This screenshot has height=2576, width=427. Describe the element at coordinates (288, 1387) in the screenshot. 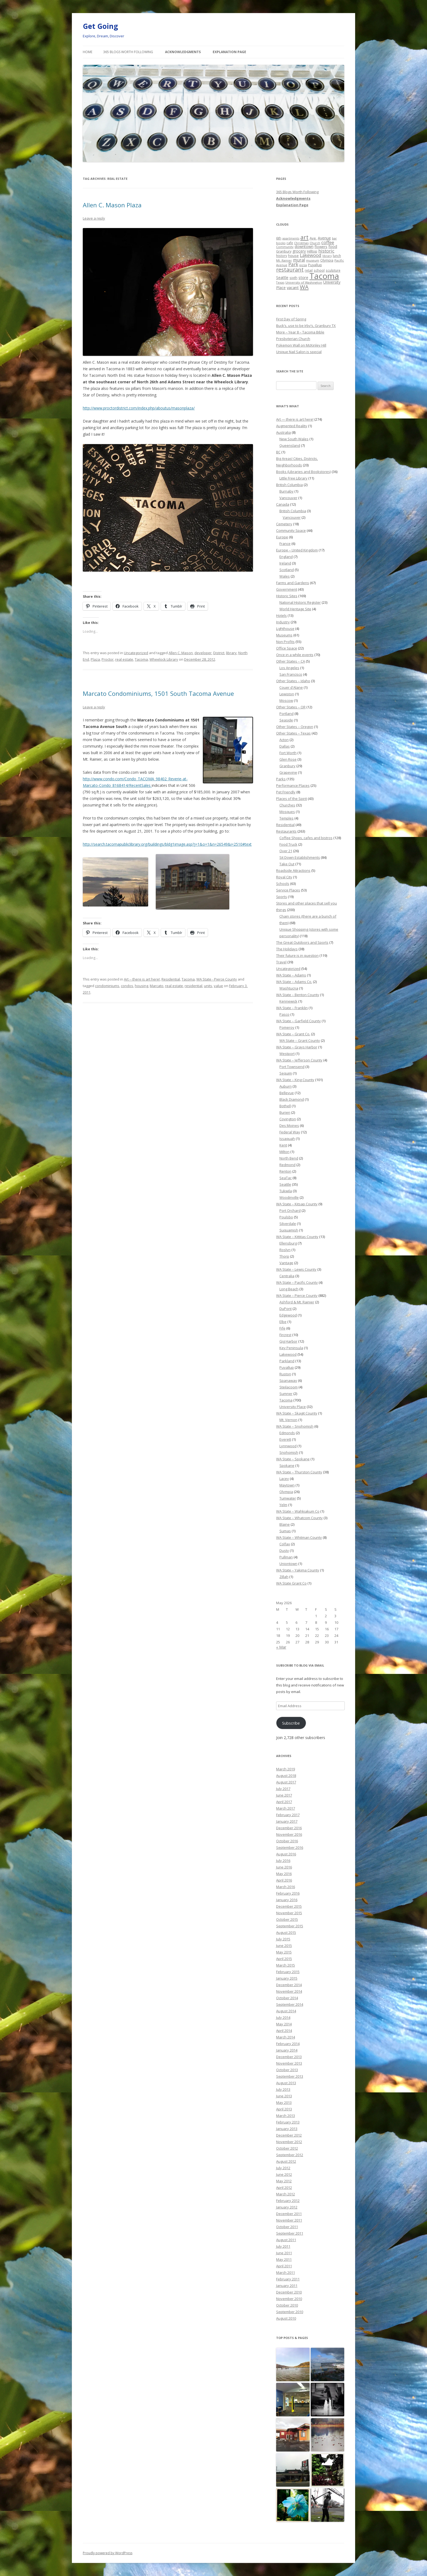

I see `Steilacoom` at that location.